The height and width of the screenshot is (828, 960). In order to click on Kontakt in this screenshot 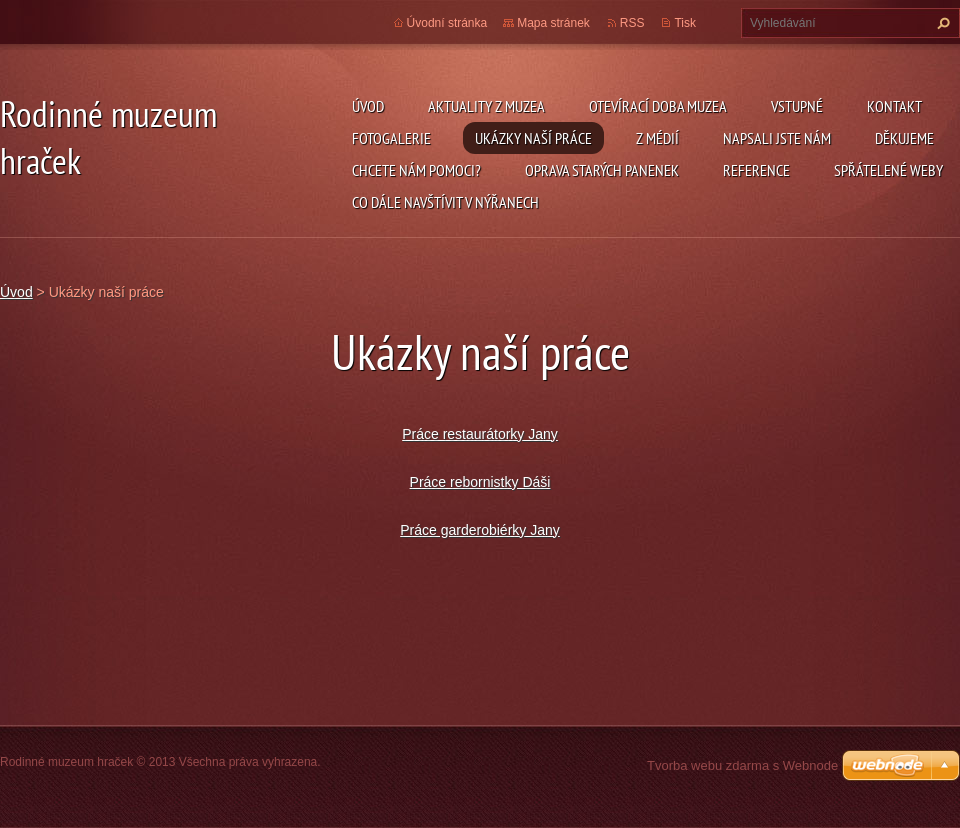, I will do `click(894, 106)`.